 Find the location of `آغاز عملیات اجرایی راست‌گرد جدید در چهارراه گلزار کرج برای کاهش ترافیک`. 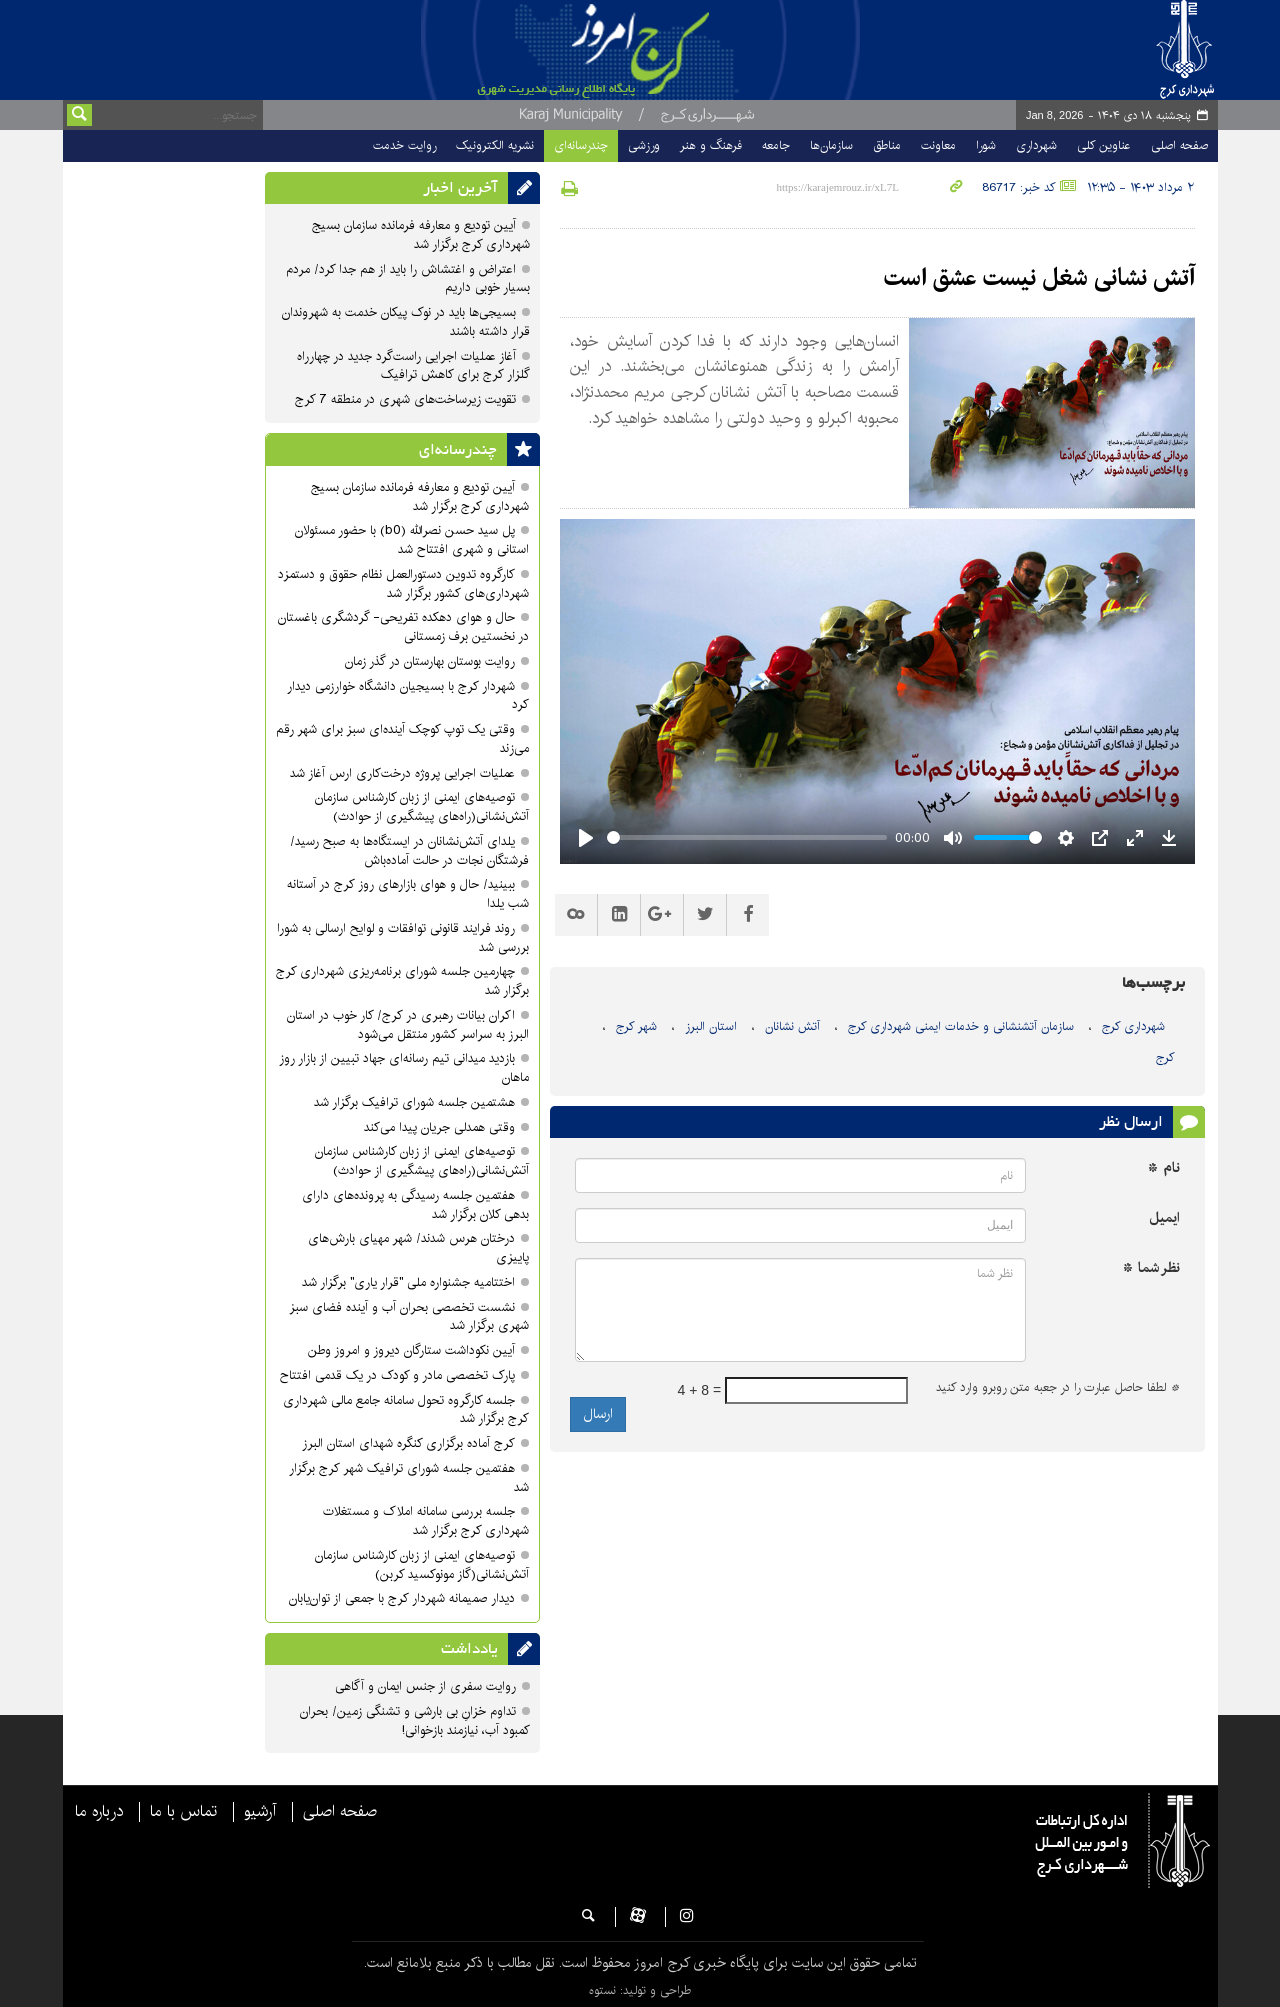

آغاز عملیات اجرایی راست‌گرد جدید در چهارراه گلزار کرج برای کاهش ترافیک is located at coordinates (413, 366).